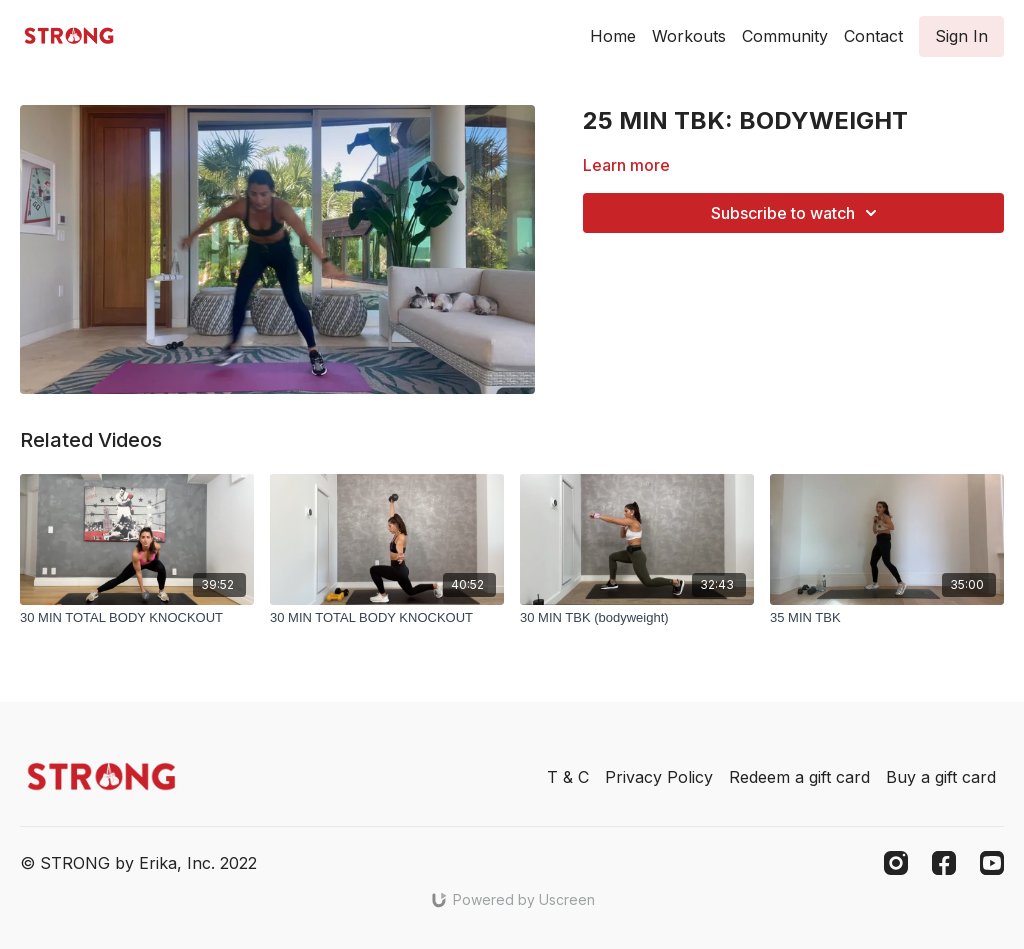 Image resolution: width=1024 pixels, height=949 pixels. Describe the element at coordinates (944, 863) in the screenshot. I see `[Facebook]` at that location.